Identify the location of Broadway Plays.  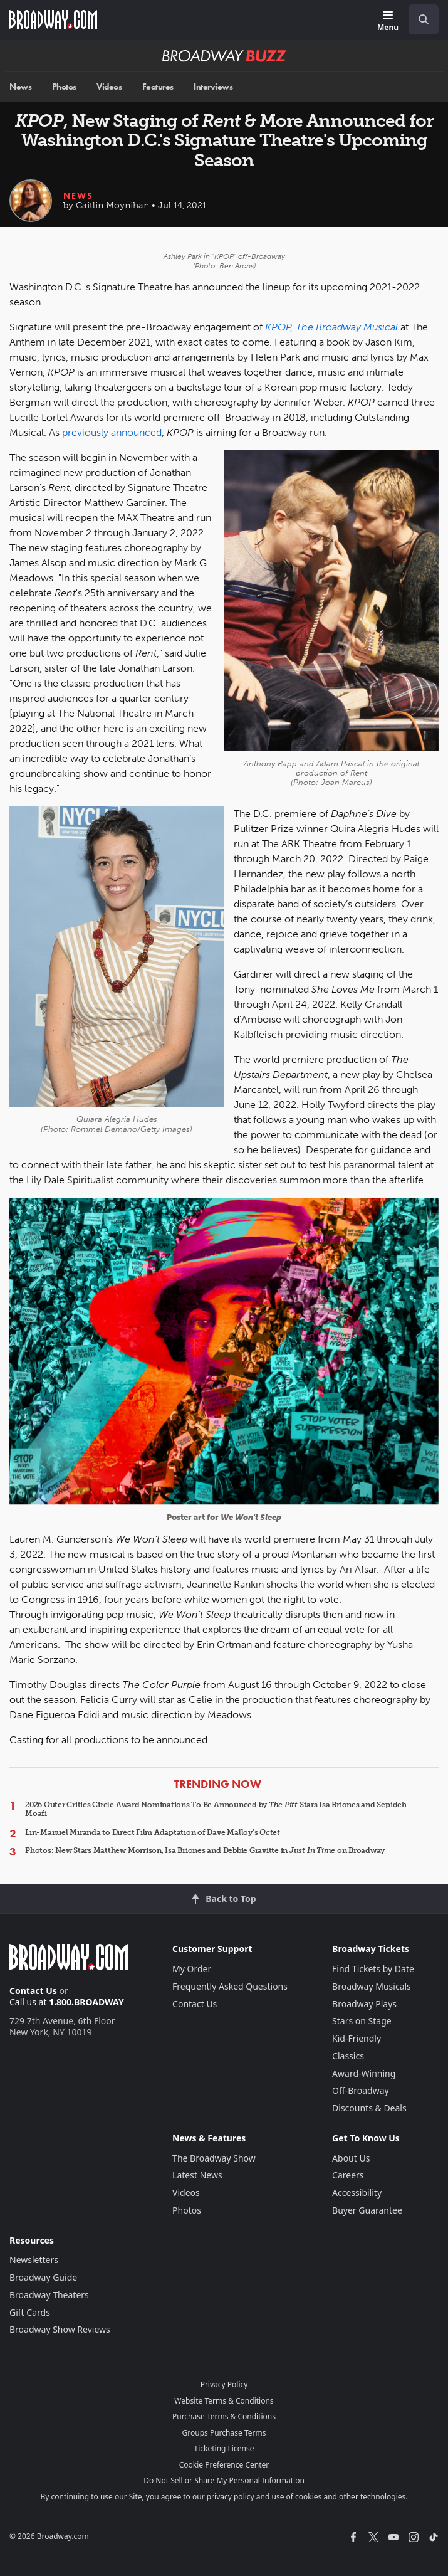
(364, 2004).